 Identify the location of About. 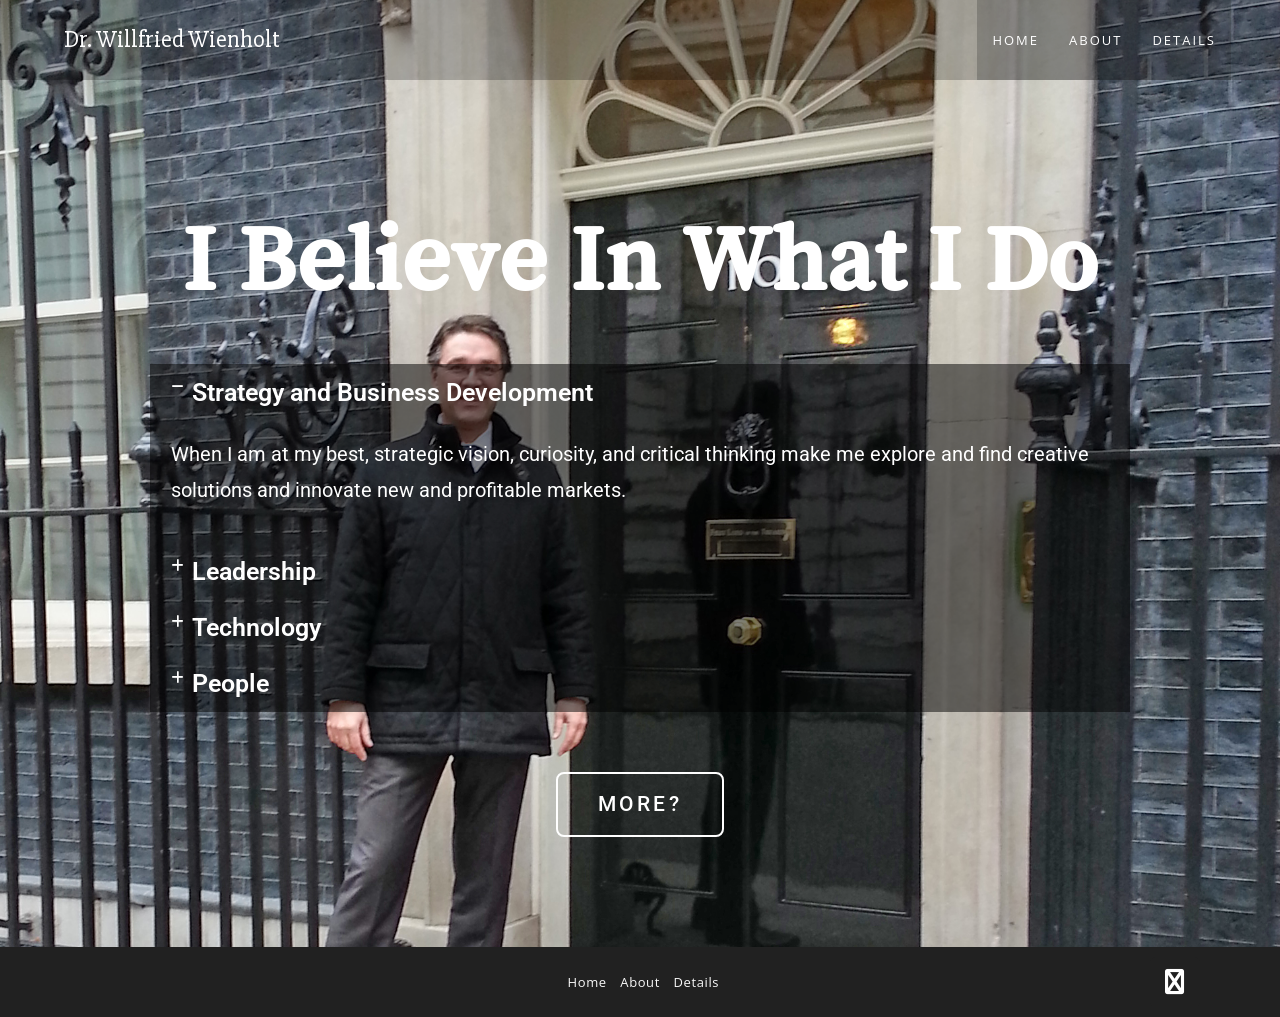
(640, 982).